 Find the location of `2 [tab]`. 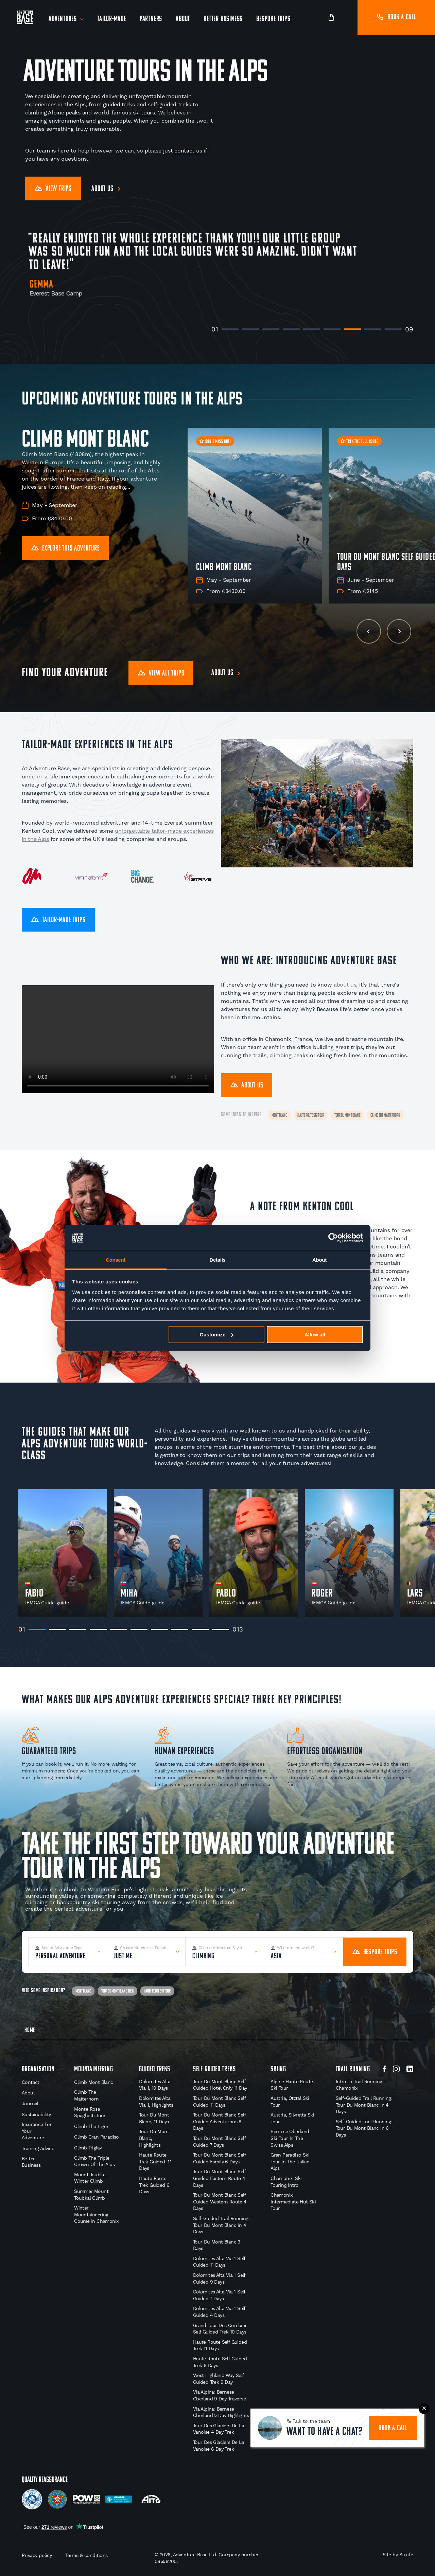

2 [tab] is located at coordinates (250, 329).